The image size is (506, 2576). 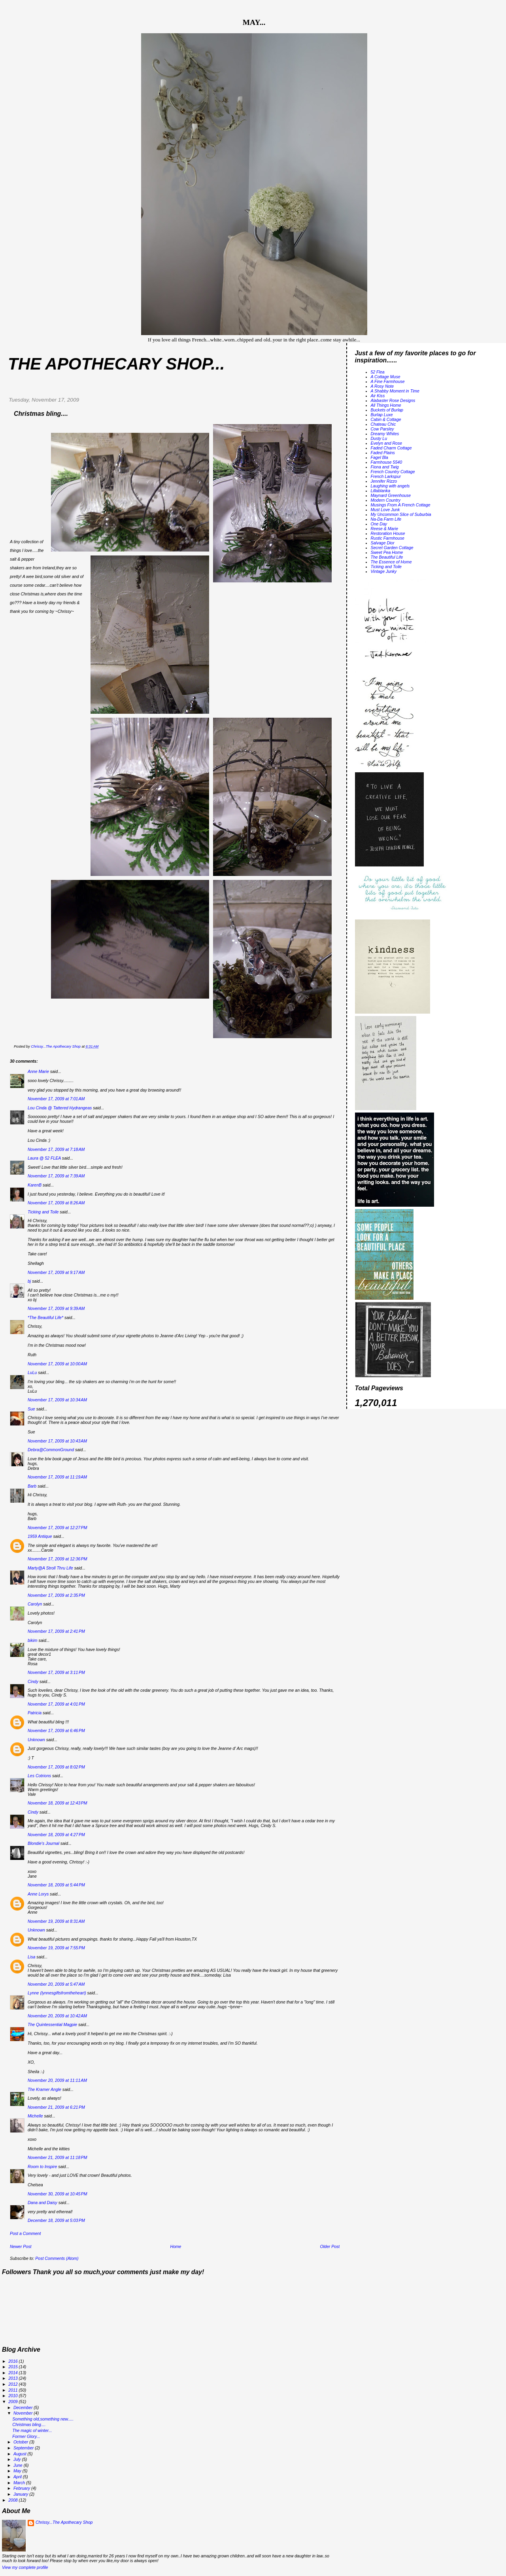 What do you see at coordinates (18, 2465) in the screenshot?
I see `June` at bounding box center [18, 2465].